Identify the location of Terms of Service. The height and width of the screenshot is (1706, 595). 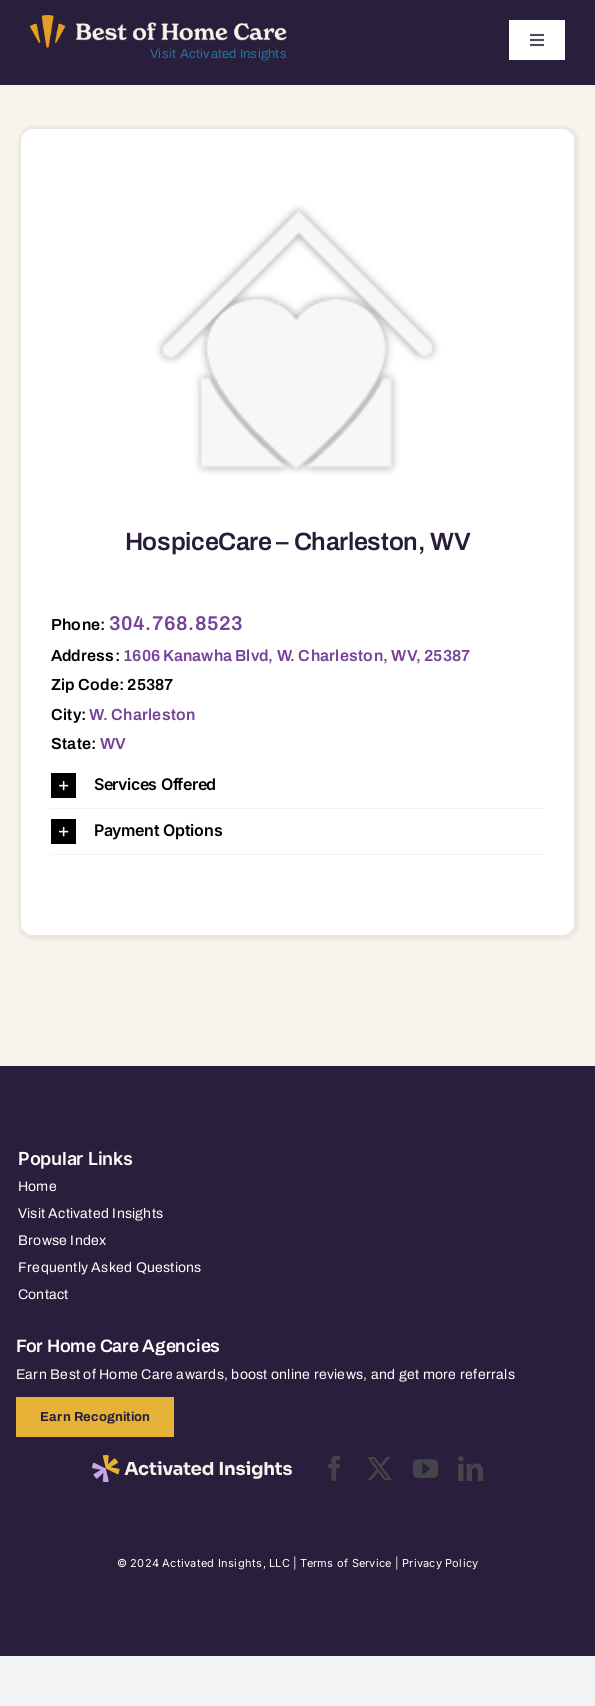
(345, 1563).